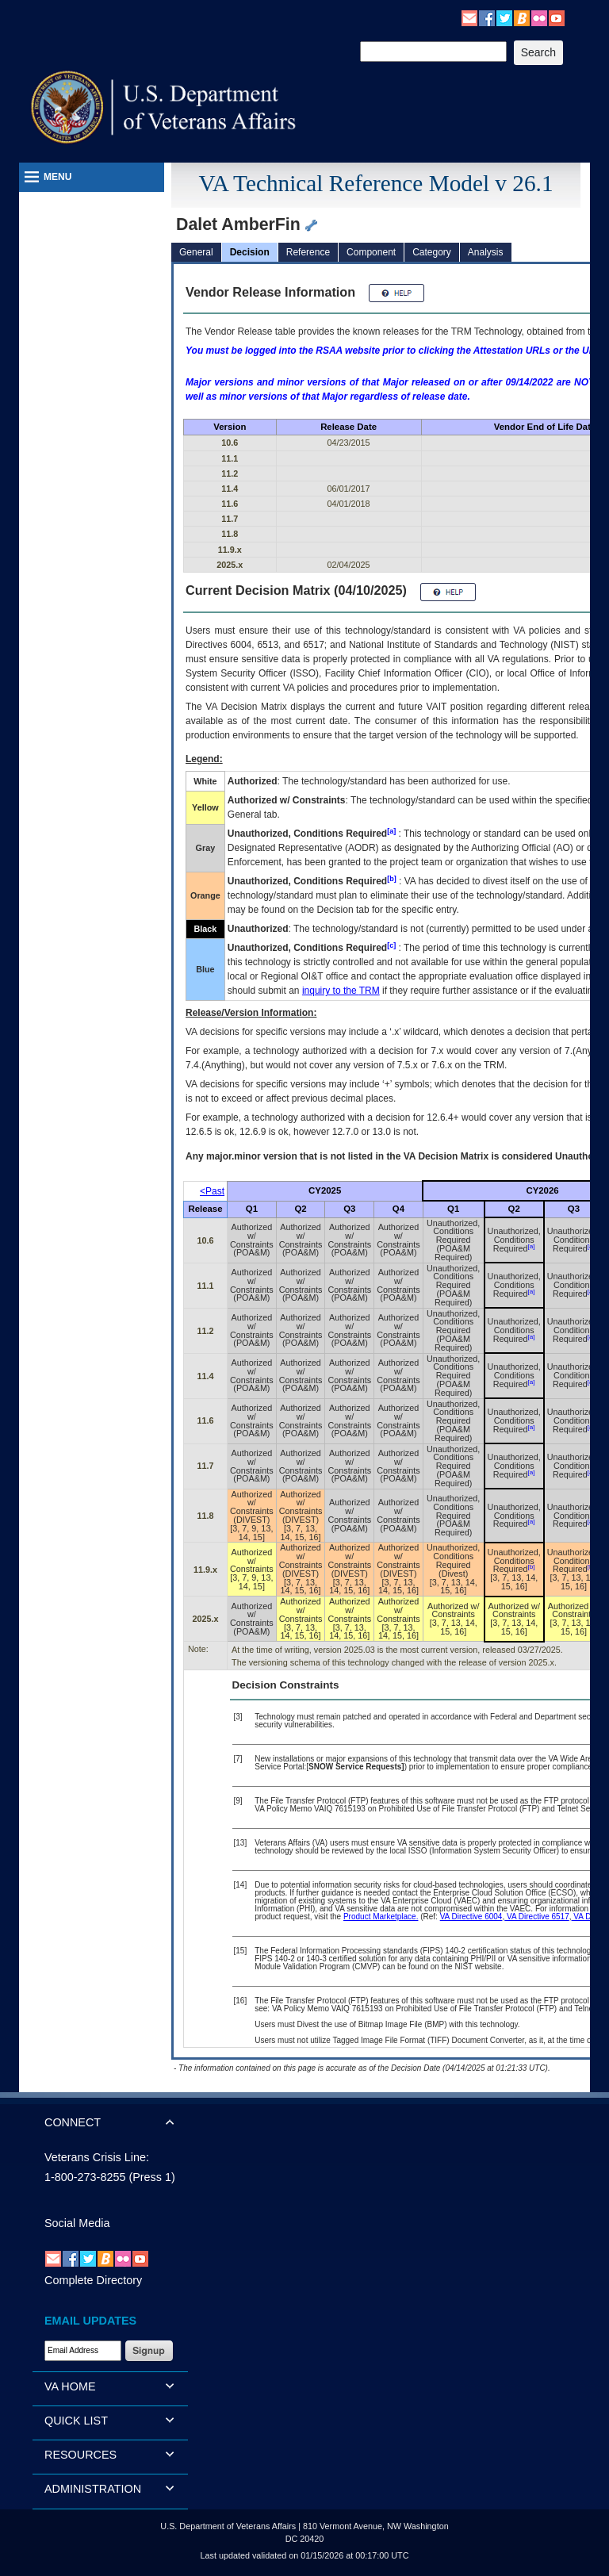  Describe the element at coordinates (341, 990) in the screenshot. I see `inquiry to the` at that location.